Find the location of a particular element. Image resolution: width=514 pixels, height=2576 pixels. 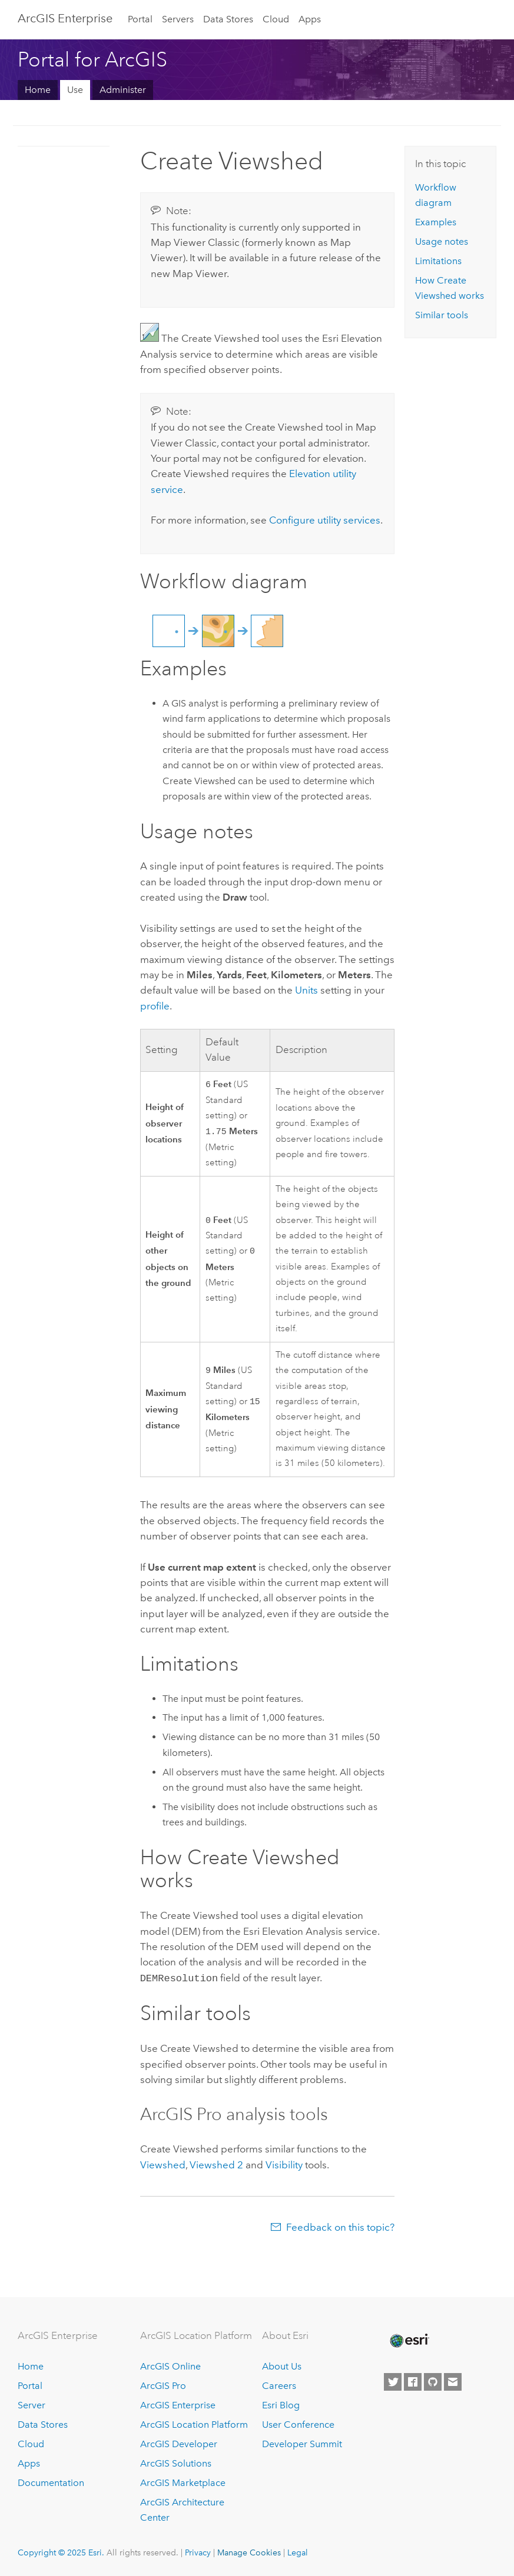

ArcGIS Online is located at coordinates (170, 2366).